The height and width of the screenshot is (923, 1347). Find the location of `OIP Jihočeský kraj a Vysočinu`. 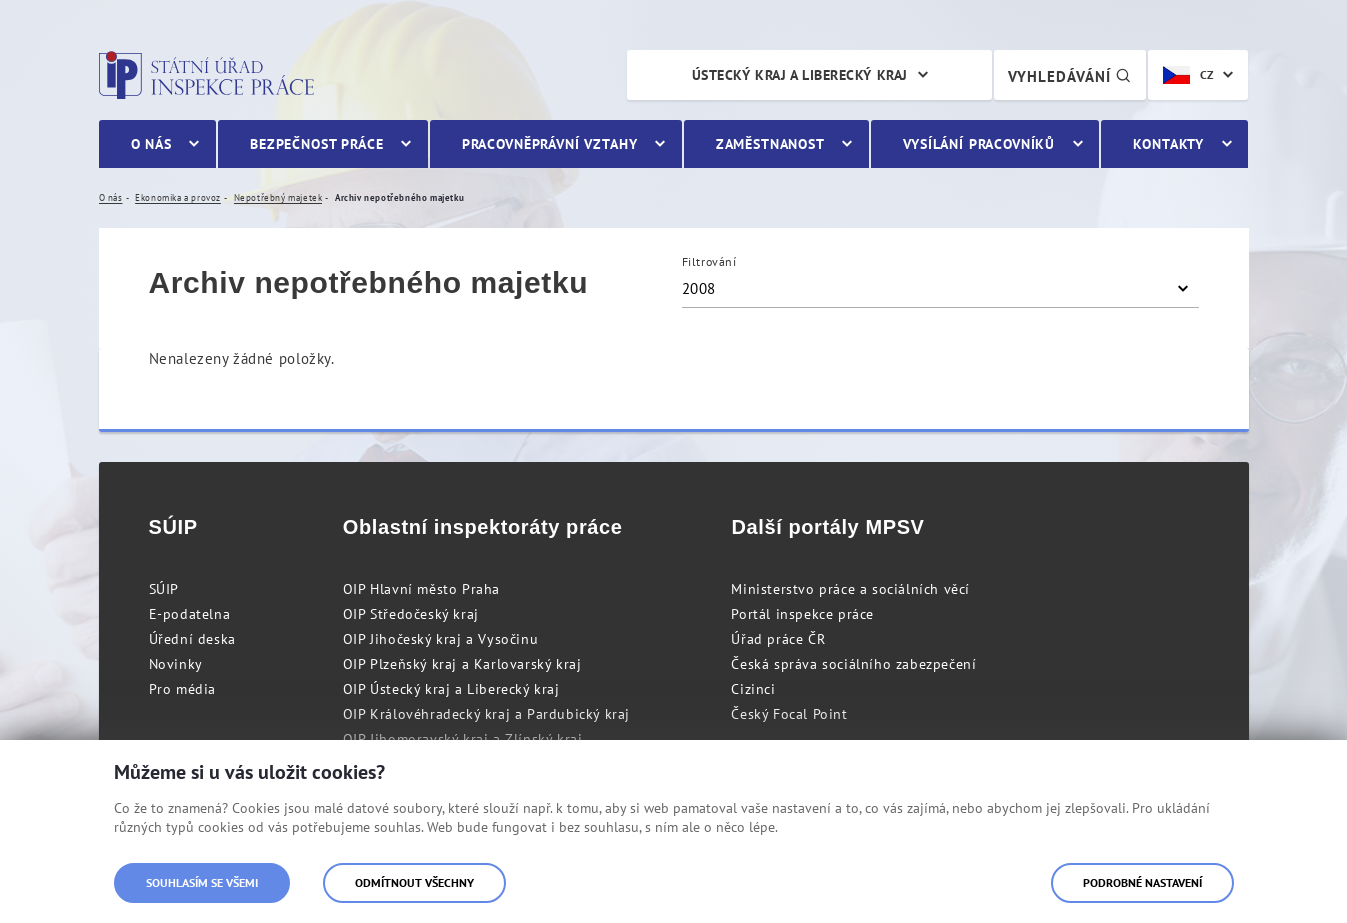

OIP Jihočeský kraj a Vysočinu is located at coordinates (440, 639).